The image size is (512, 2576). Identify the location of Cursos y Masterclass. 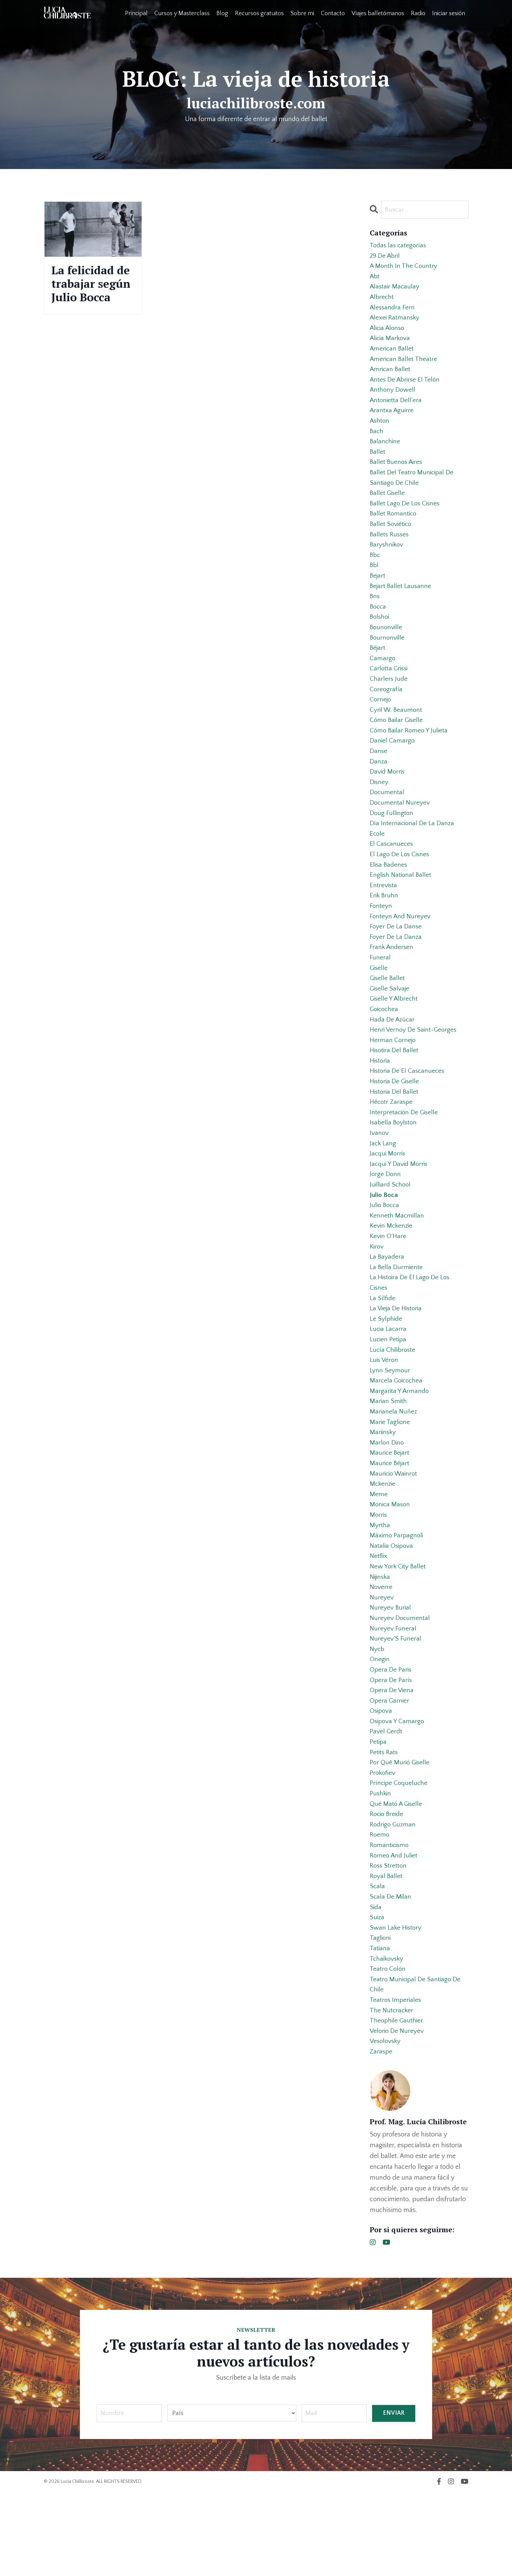
(182, 13).